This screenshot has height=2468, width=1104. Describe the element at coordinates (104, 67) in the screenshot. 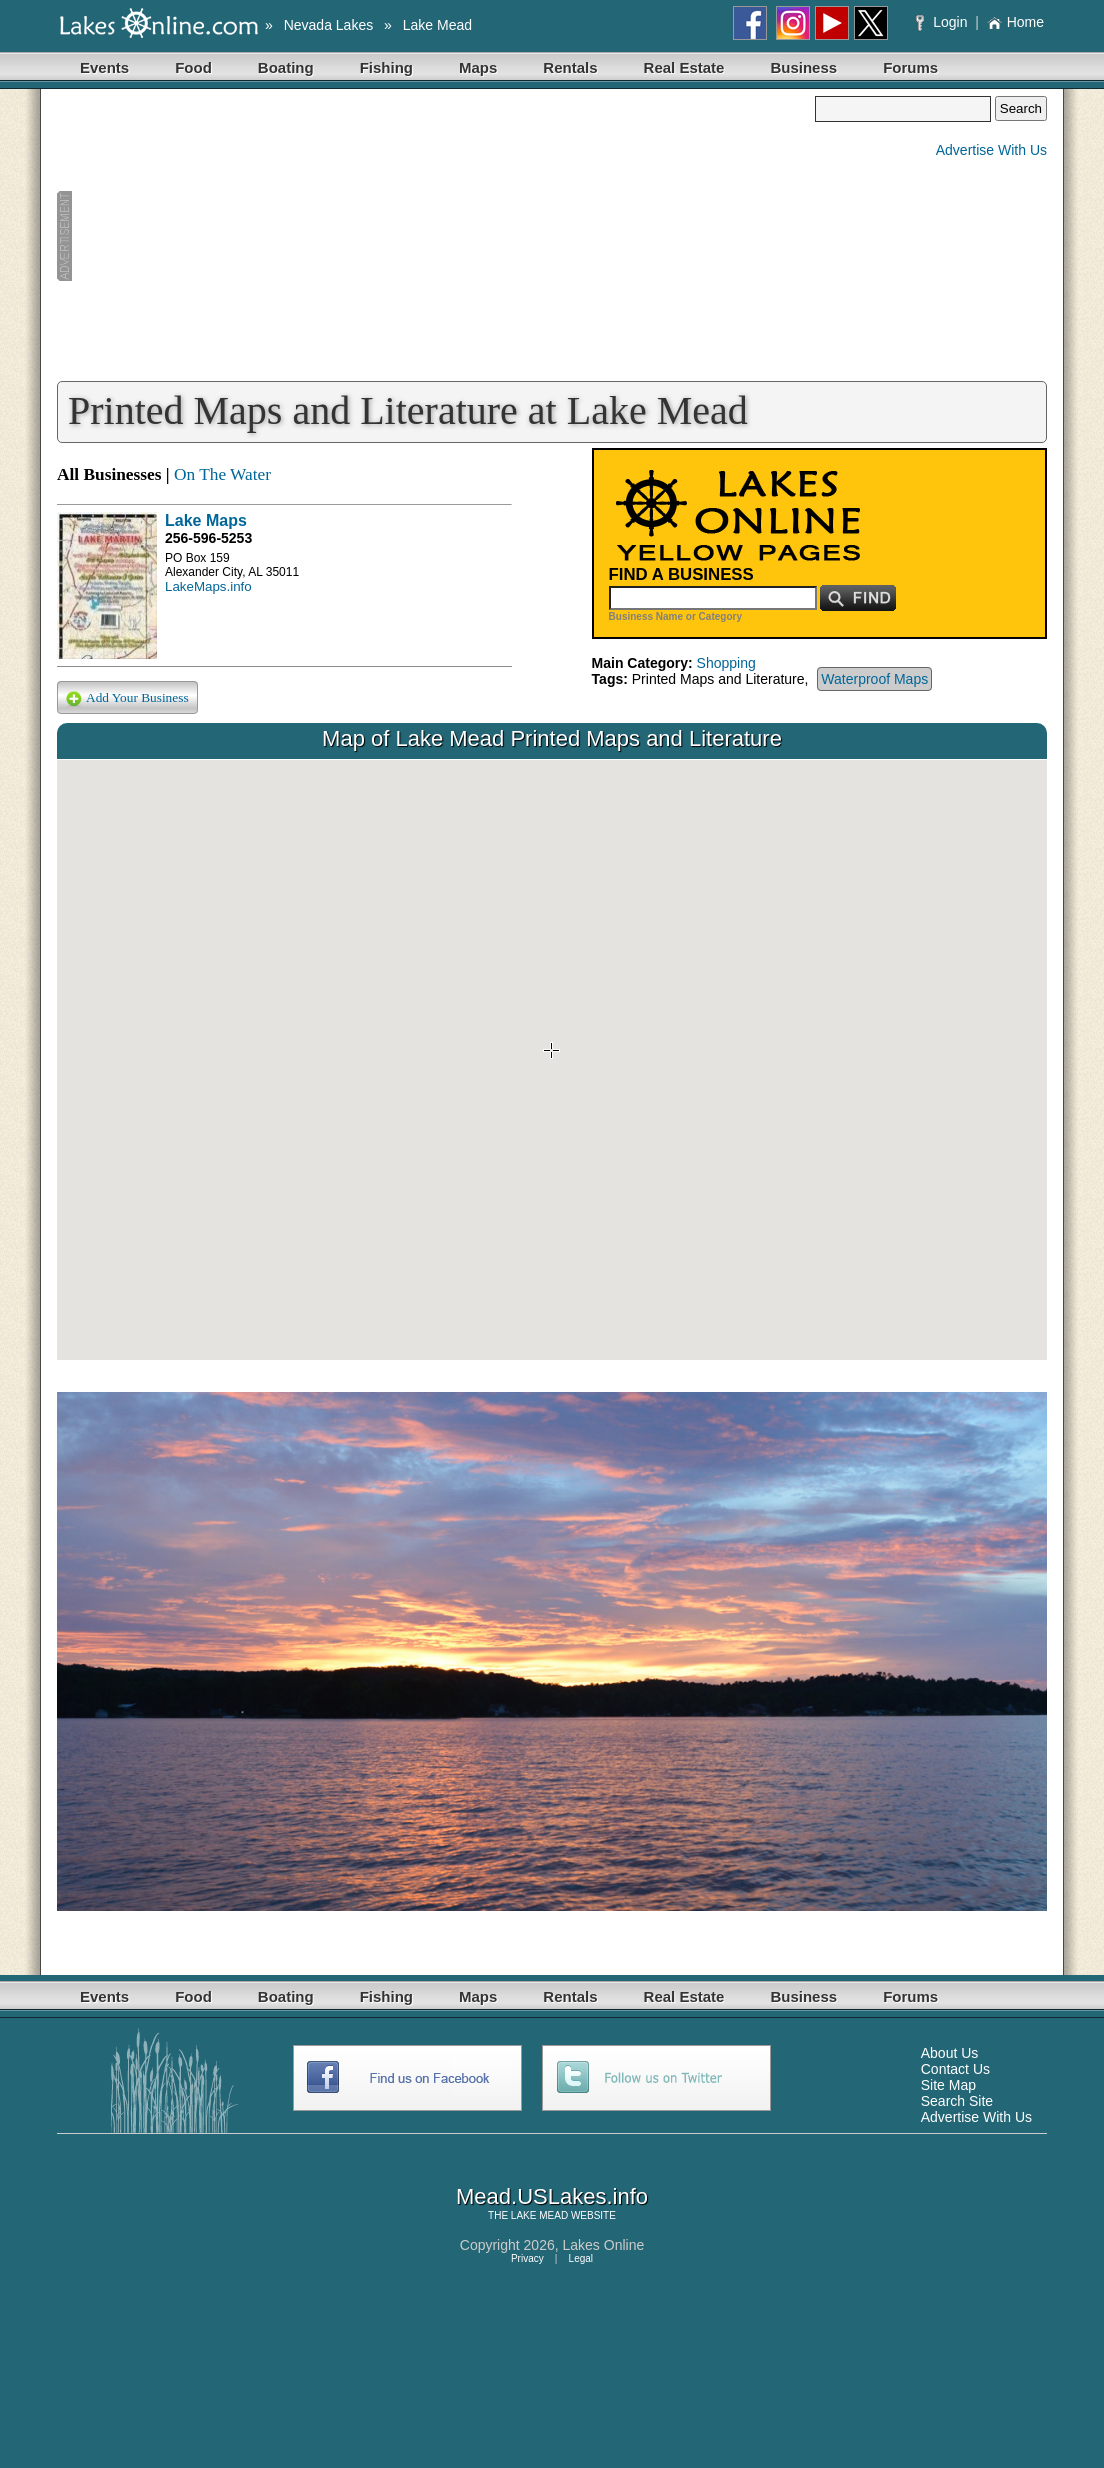

I see `Events` at that location.